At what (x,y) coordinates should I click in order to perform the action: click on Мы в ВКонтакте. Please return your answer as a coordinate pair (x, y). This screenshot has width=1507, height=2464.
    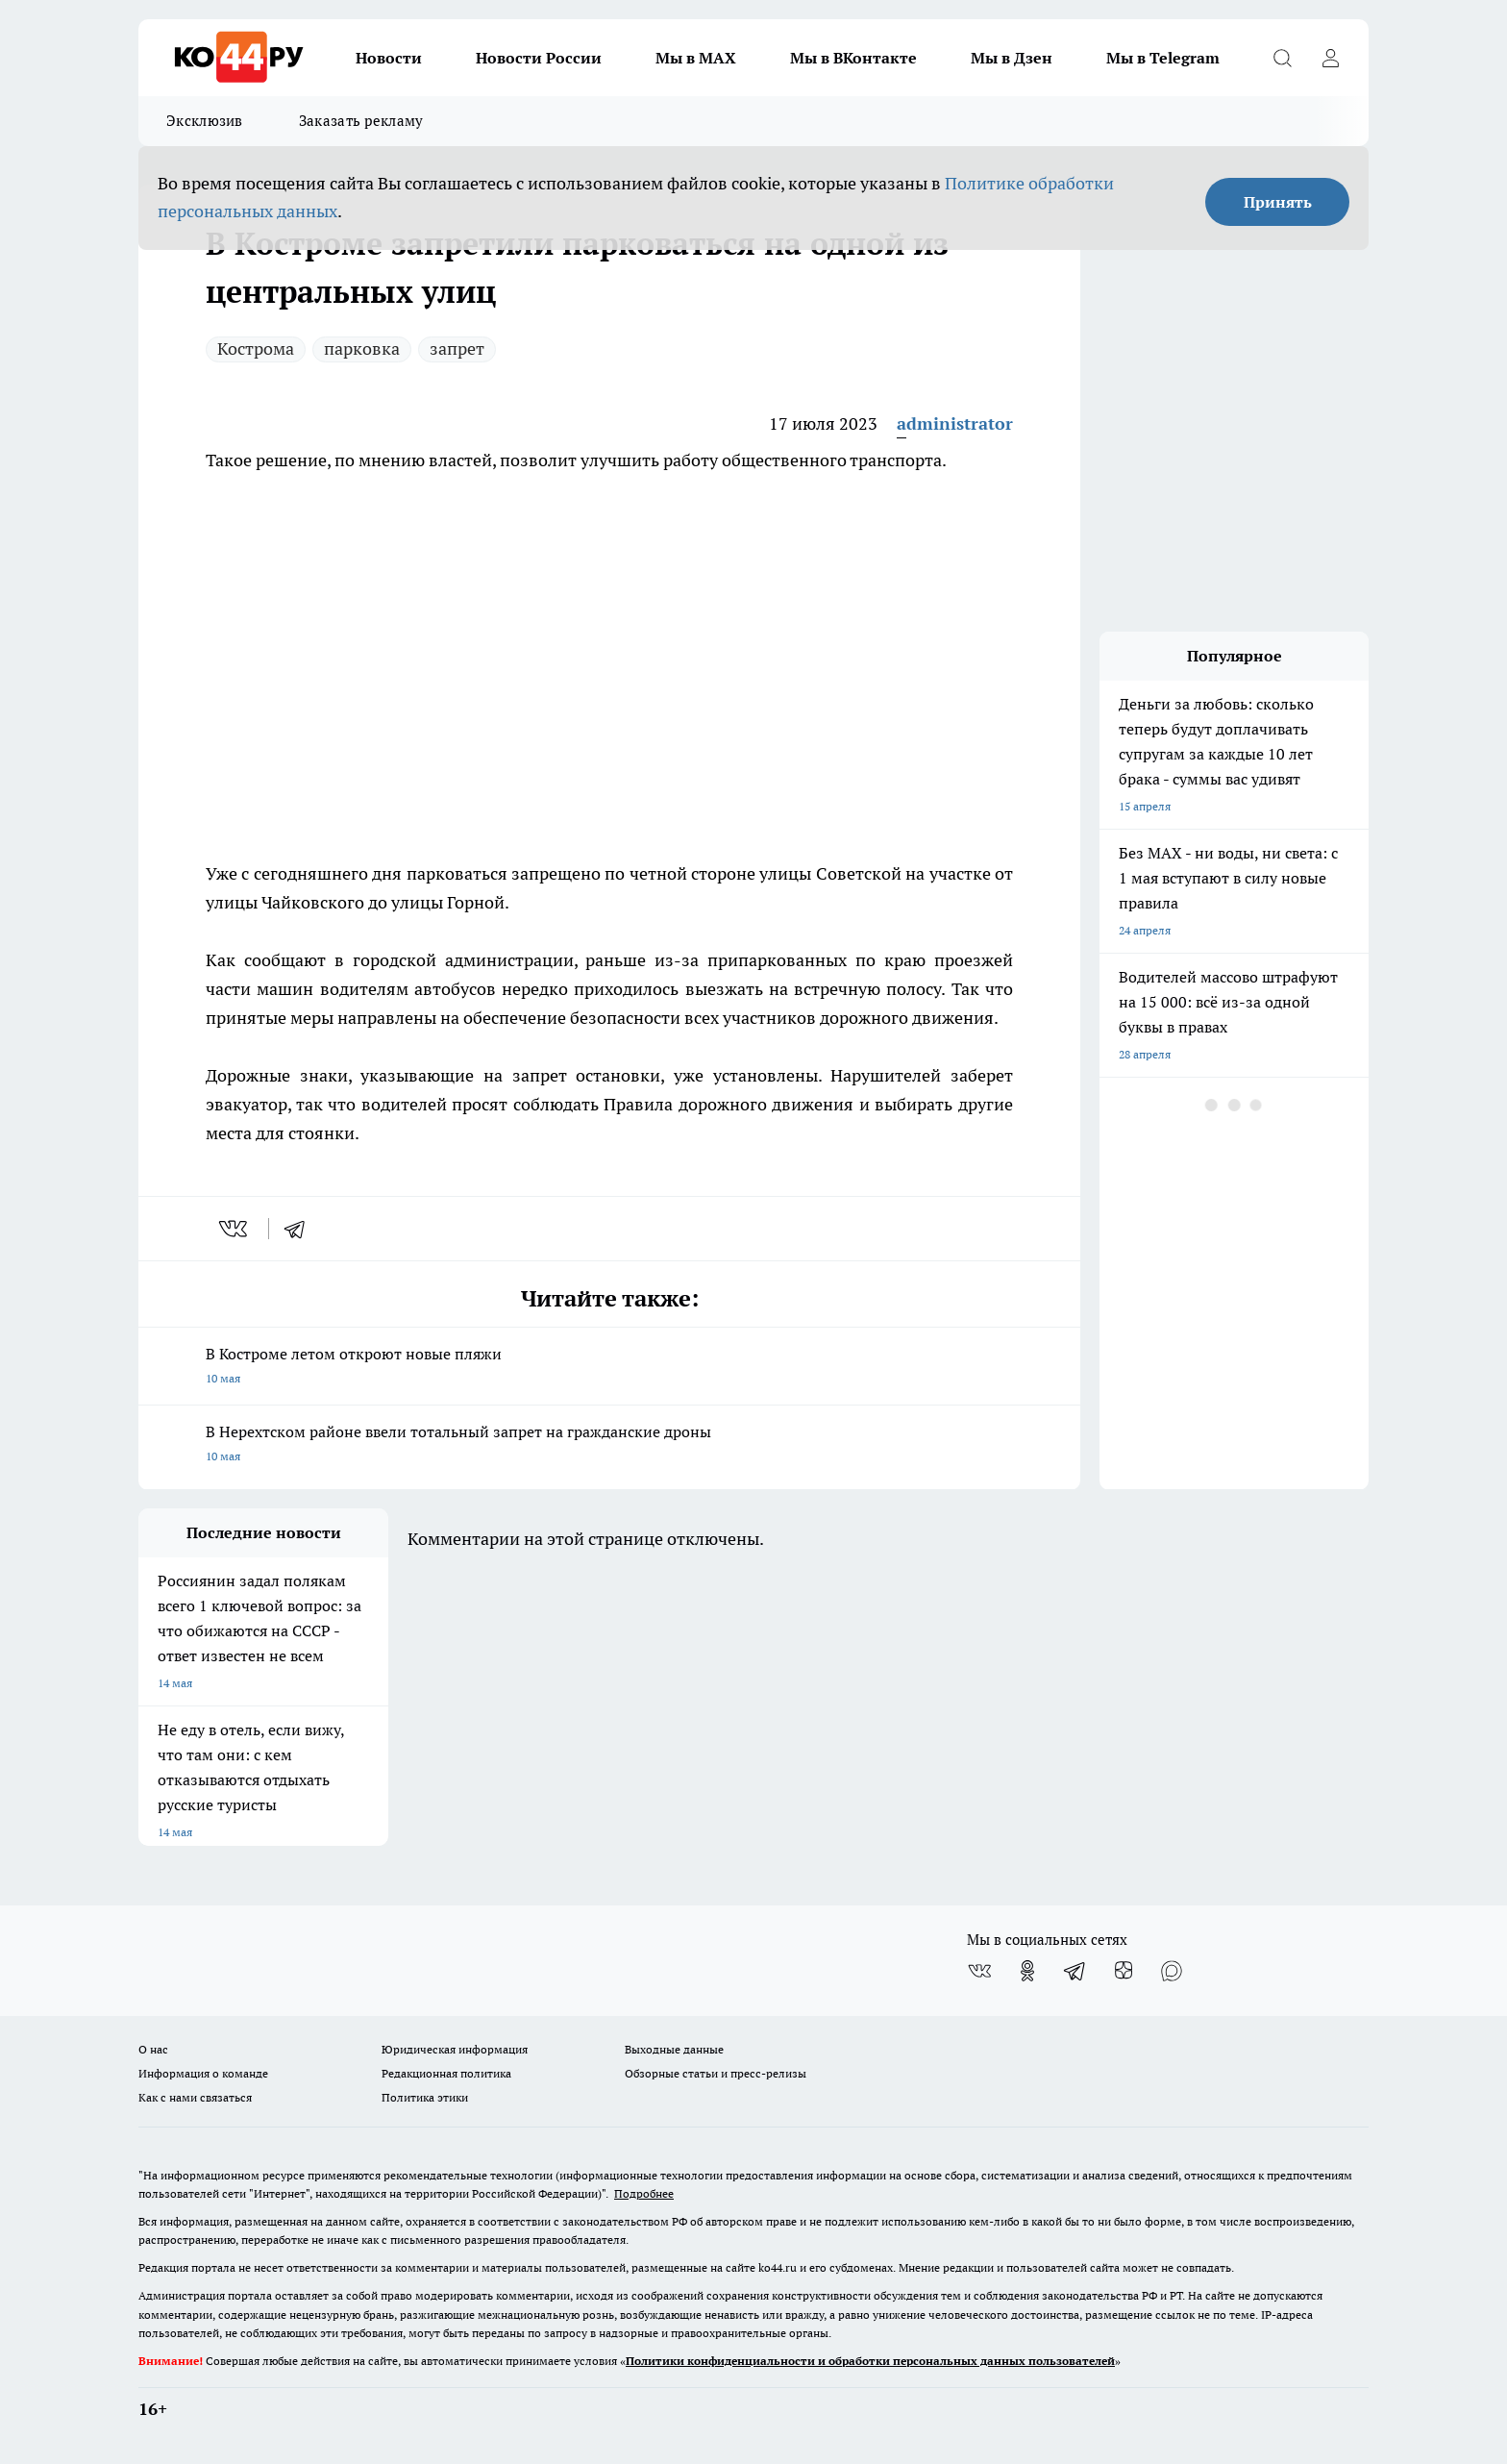
    Looking at the image, I should click on (853, 57).